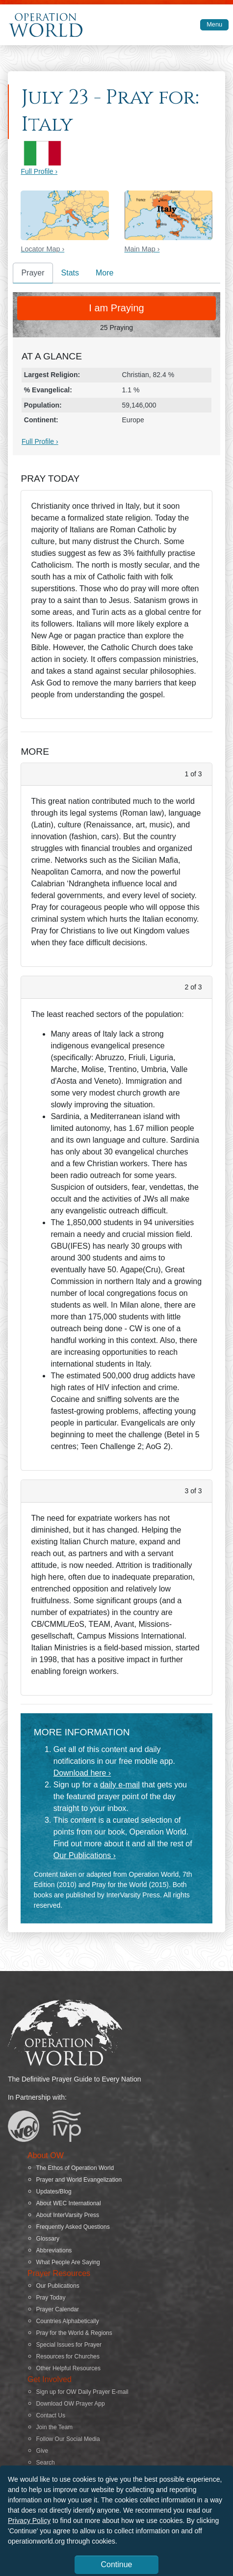 The image size is (233, 2576). I want to click on Contact Us, so click(50, 2415).